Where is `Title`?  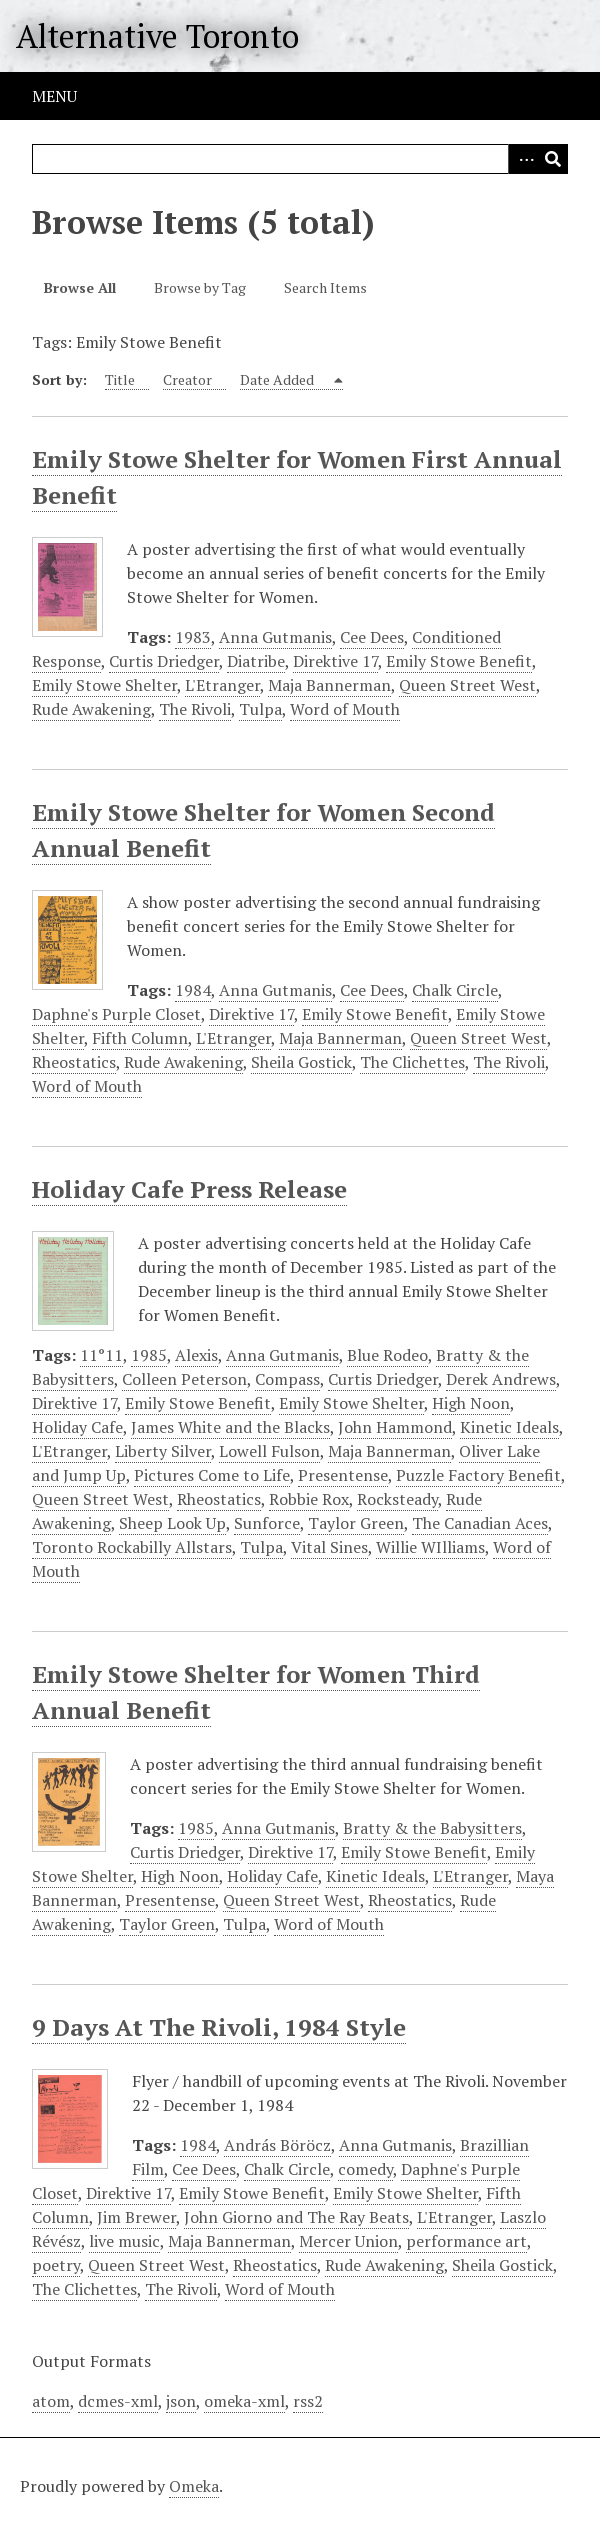
Title is located at coordinates (120, 379).